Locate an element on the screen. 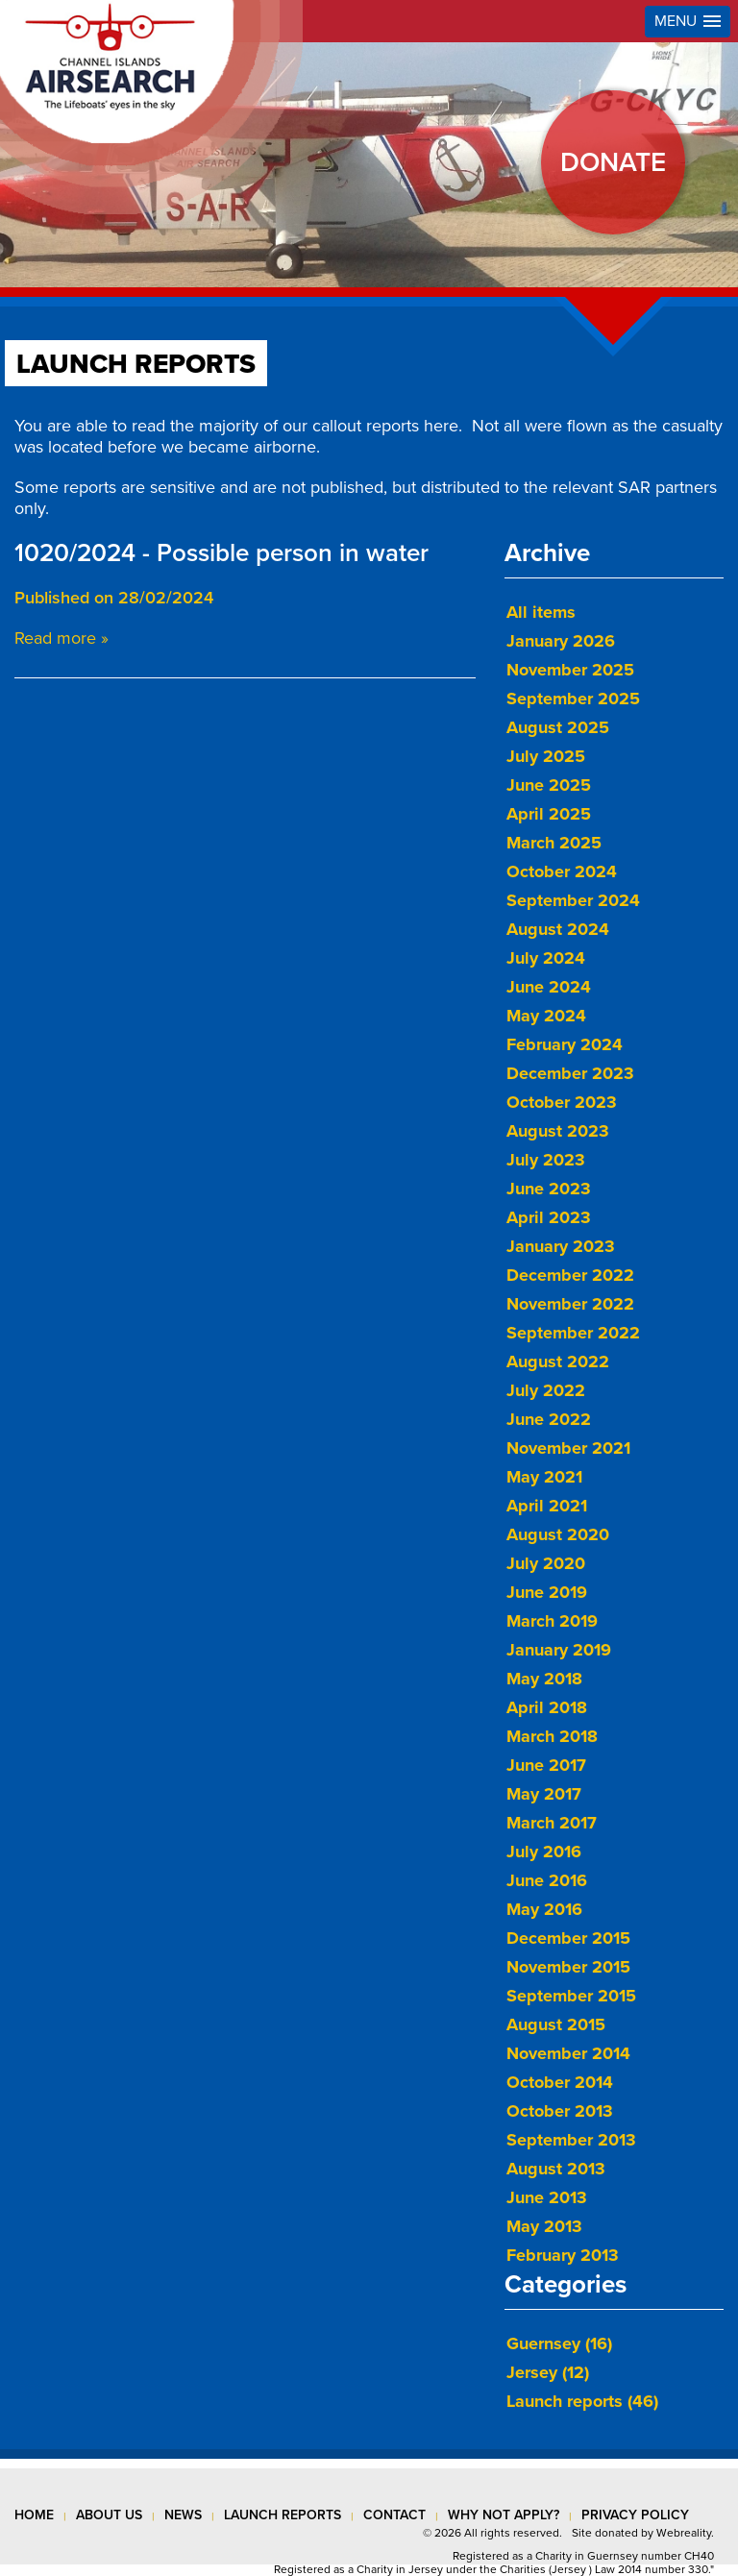  Home is located at coordinates (34, 2515).